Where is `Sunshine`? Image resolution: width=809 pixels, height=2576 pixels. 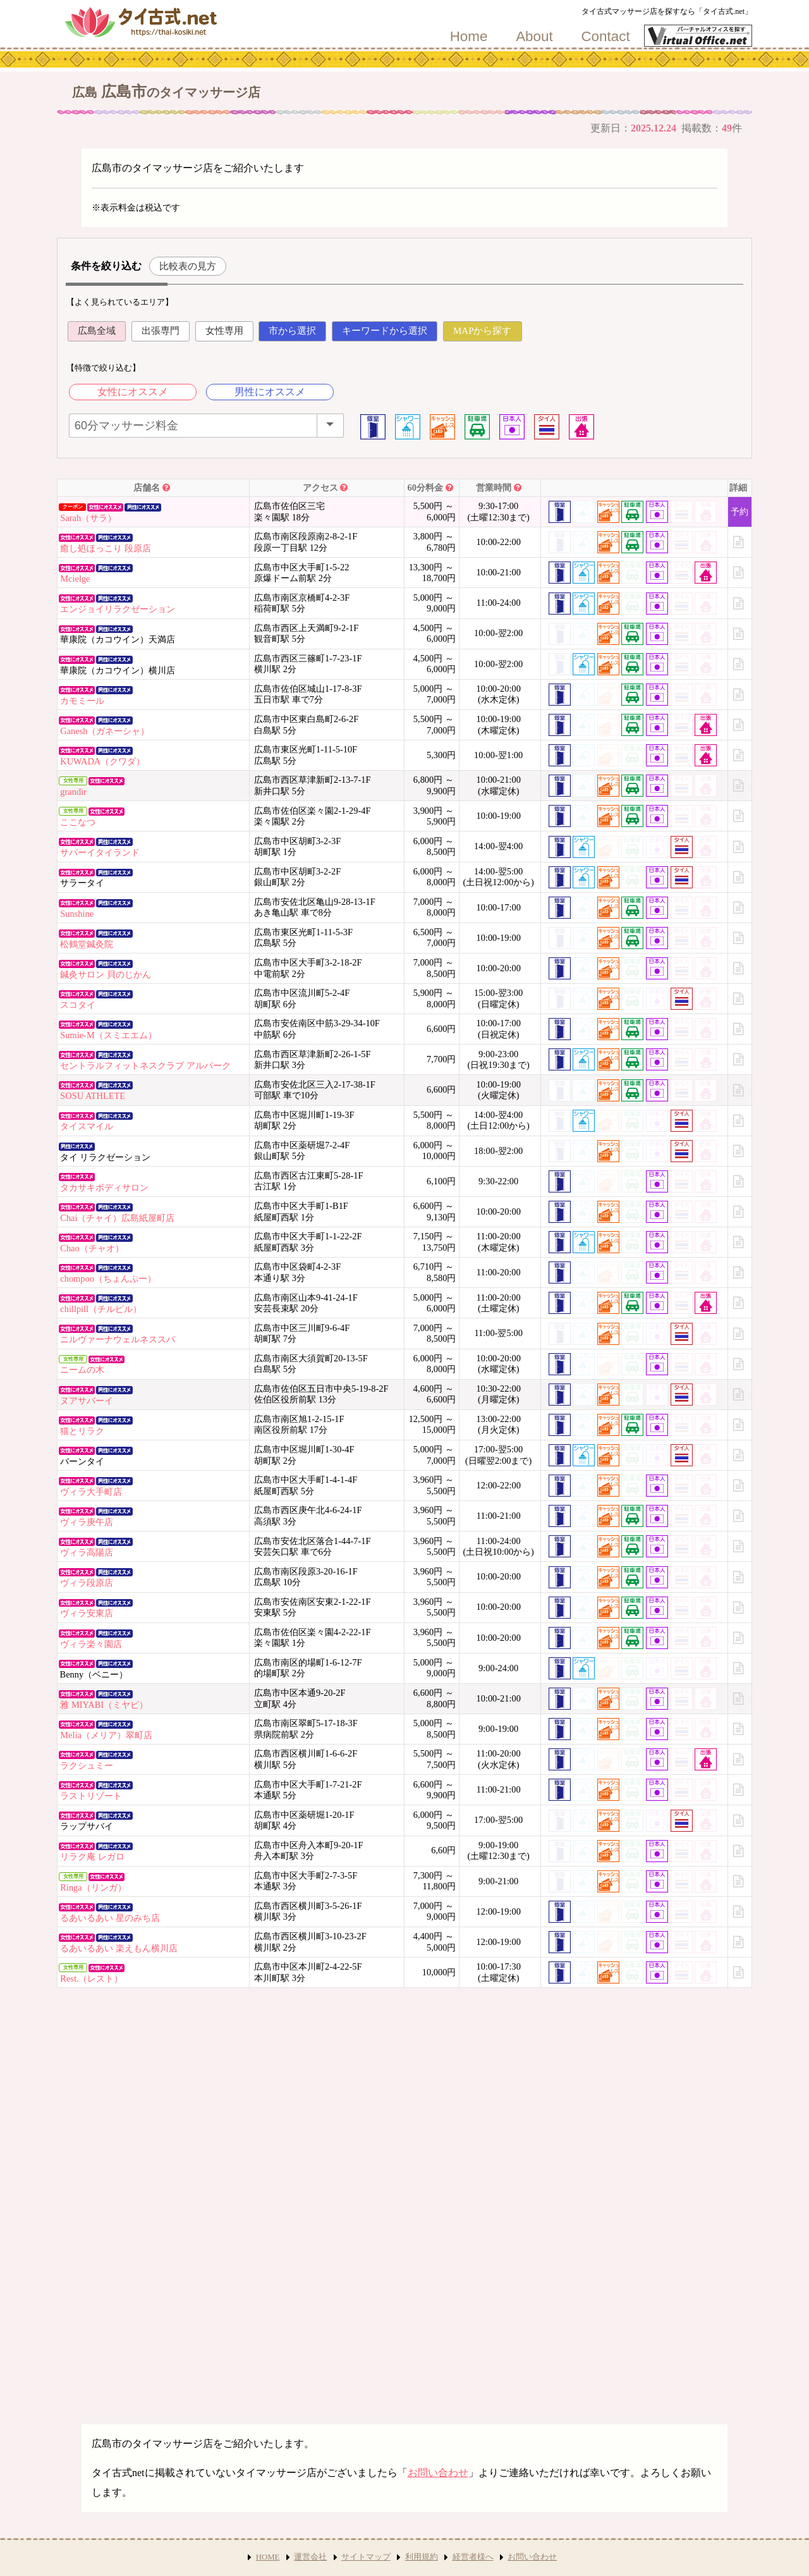
Sunshine is located at coordinates (77, 914).